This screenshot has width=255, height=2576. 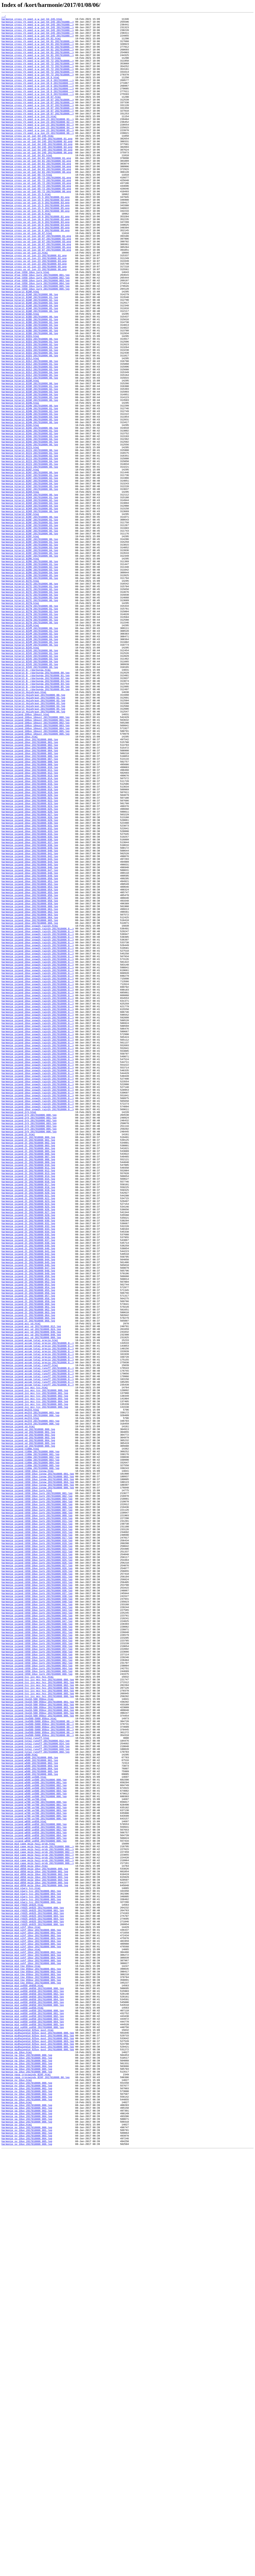 I want to click on harmonie_mid_nlwrs_tcc_2017010806_002.jpg, so click(x=31, y=2266).